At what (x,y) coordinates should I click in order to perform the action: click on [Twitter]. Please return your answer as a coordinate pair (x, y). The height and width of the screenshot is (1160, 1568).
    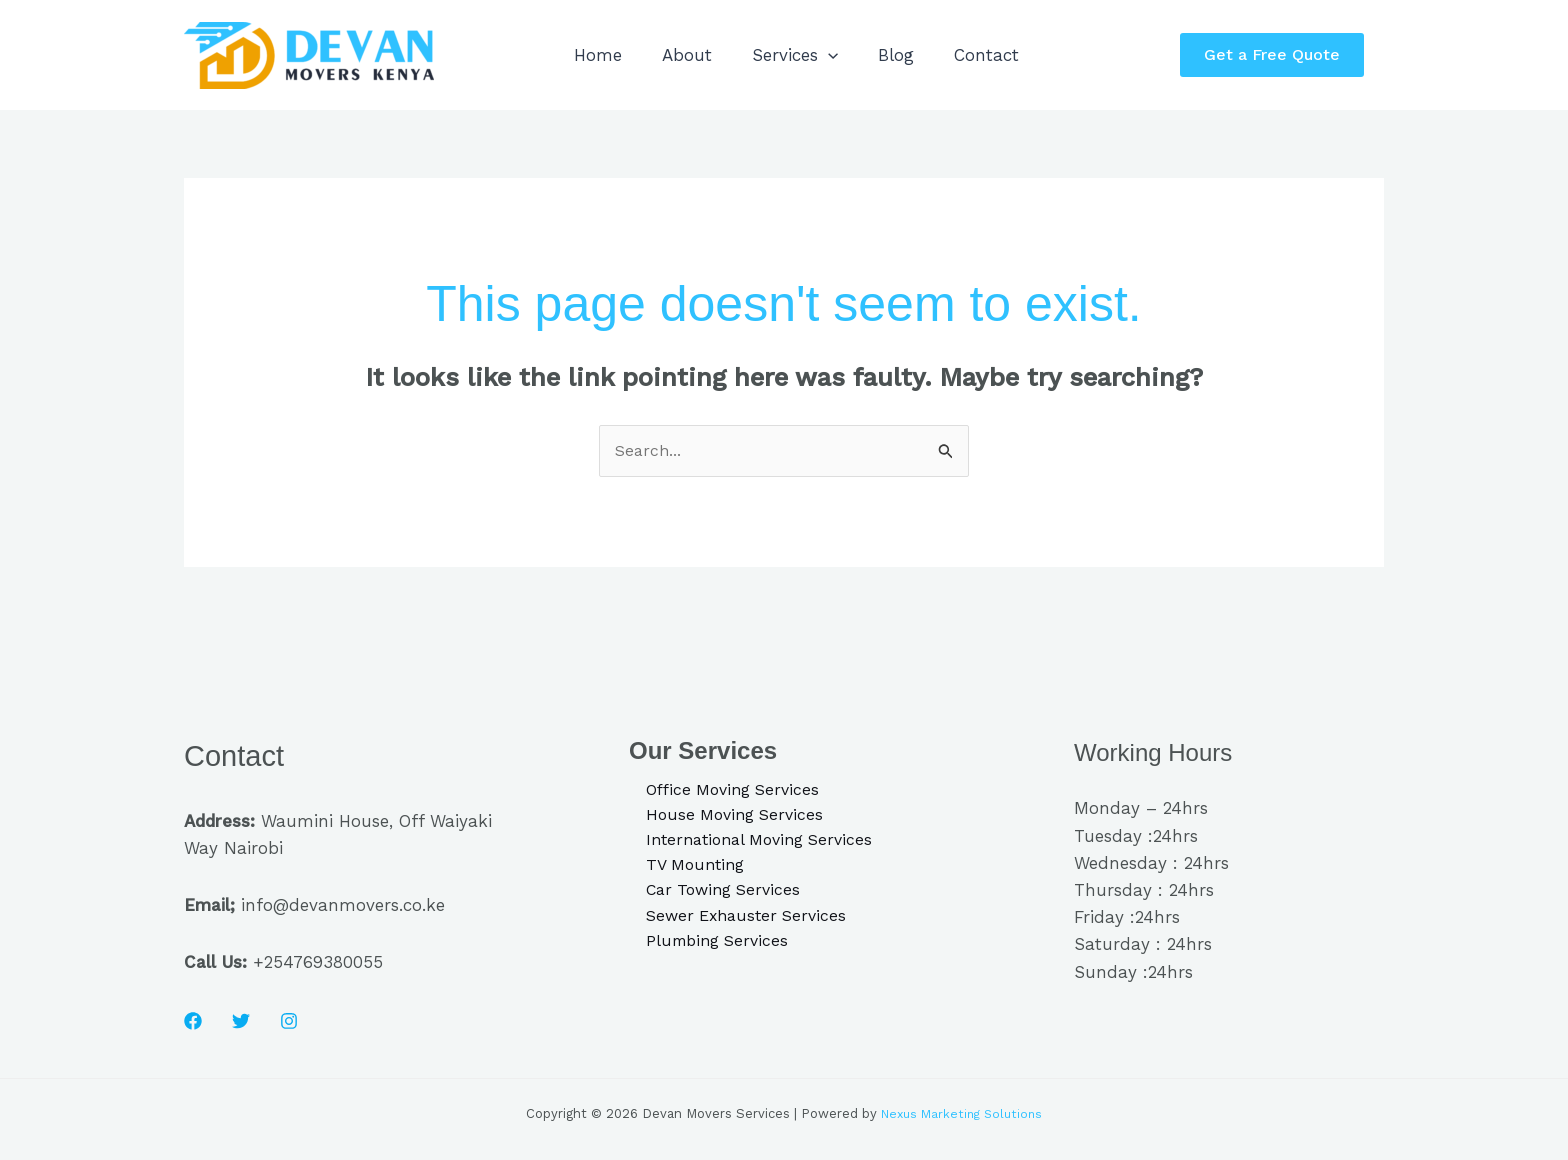
    Looking at the image, I should click on (241, 1023).